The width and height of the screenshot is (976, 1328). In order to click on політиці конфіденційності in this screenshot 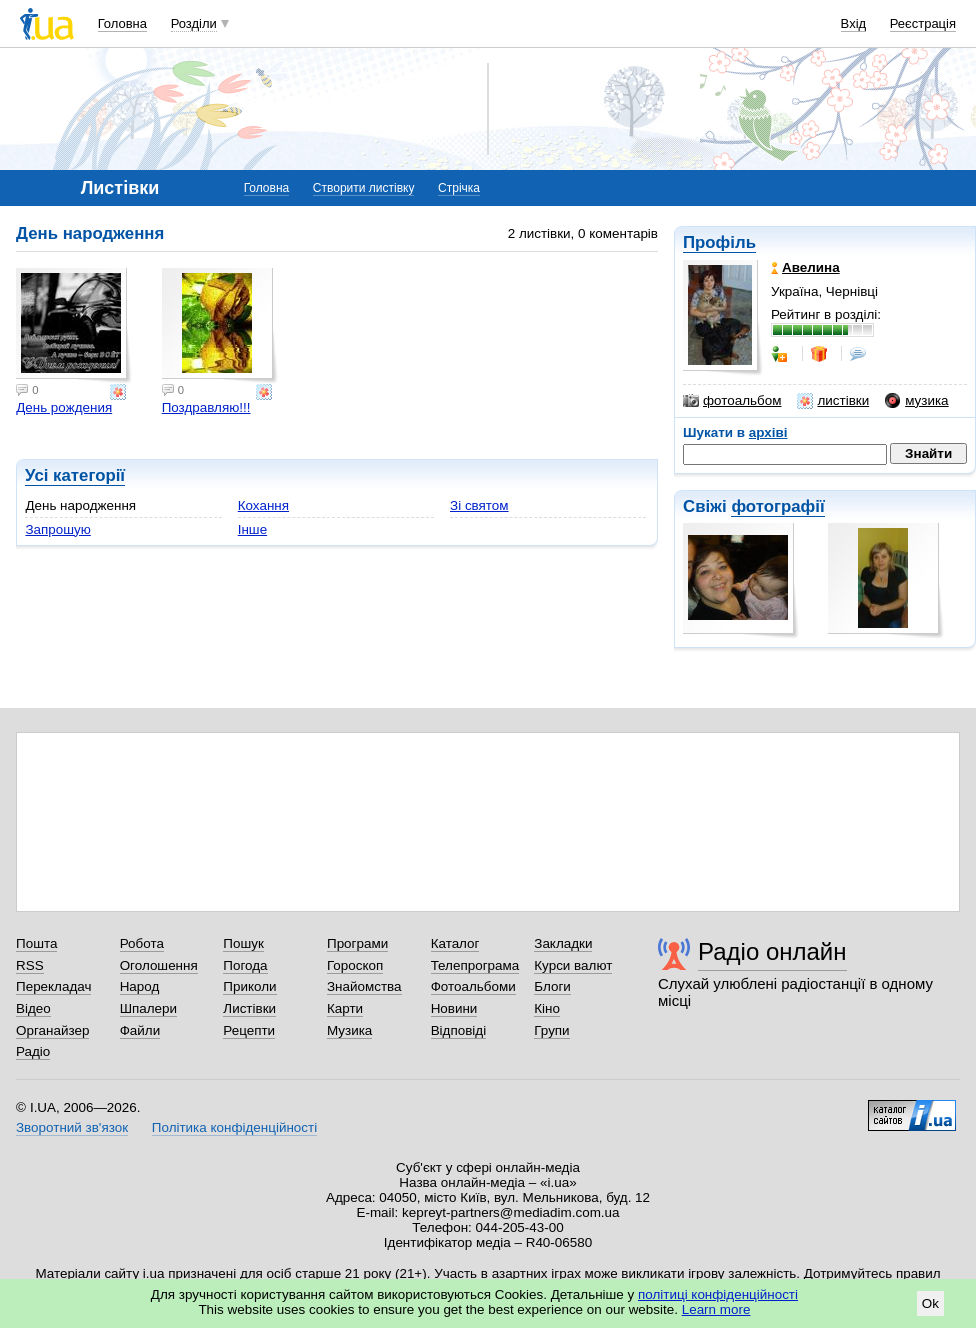, I will do `click(718, 1294)`.